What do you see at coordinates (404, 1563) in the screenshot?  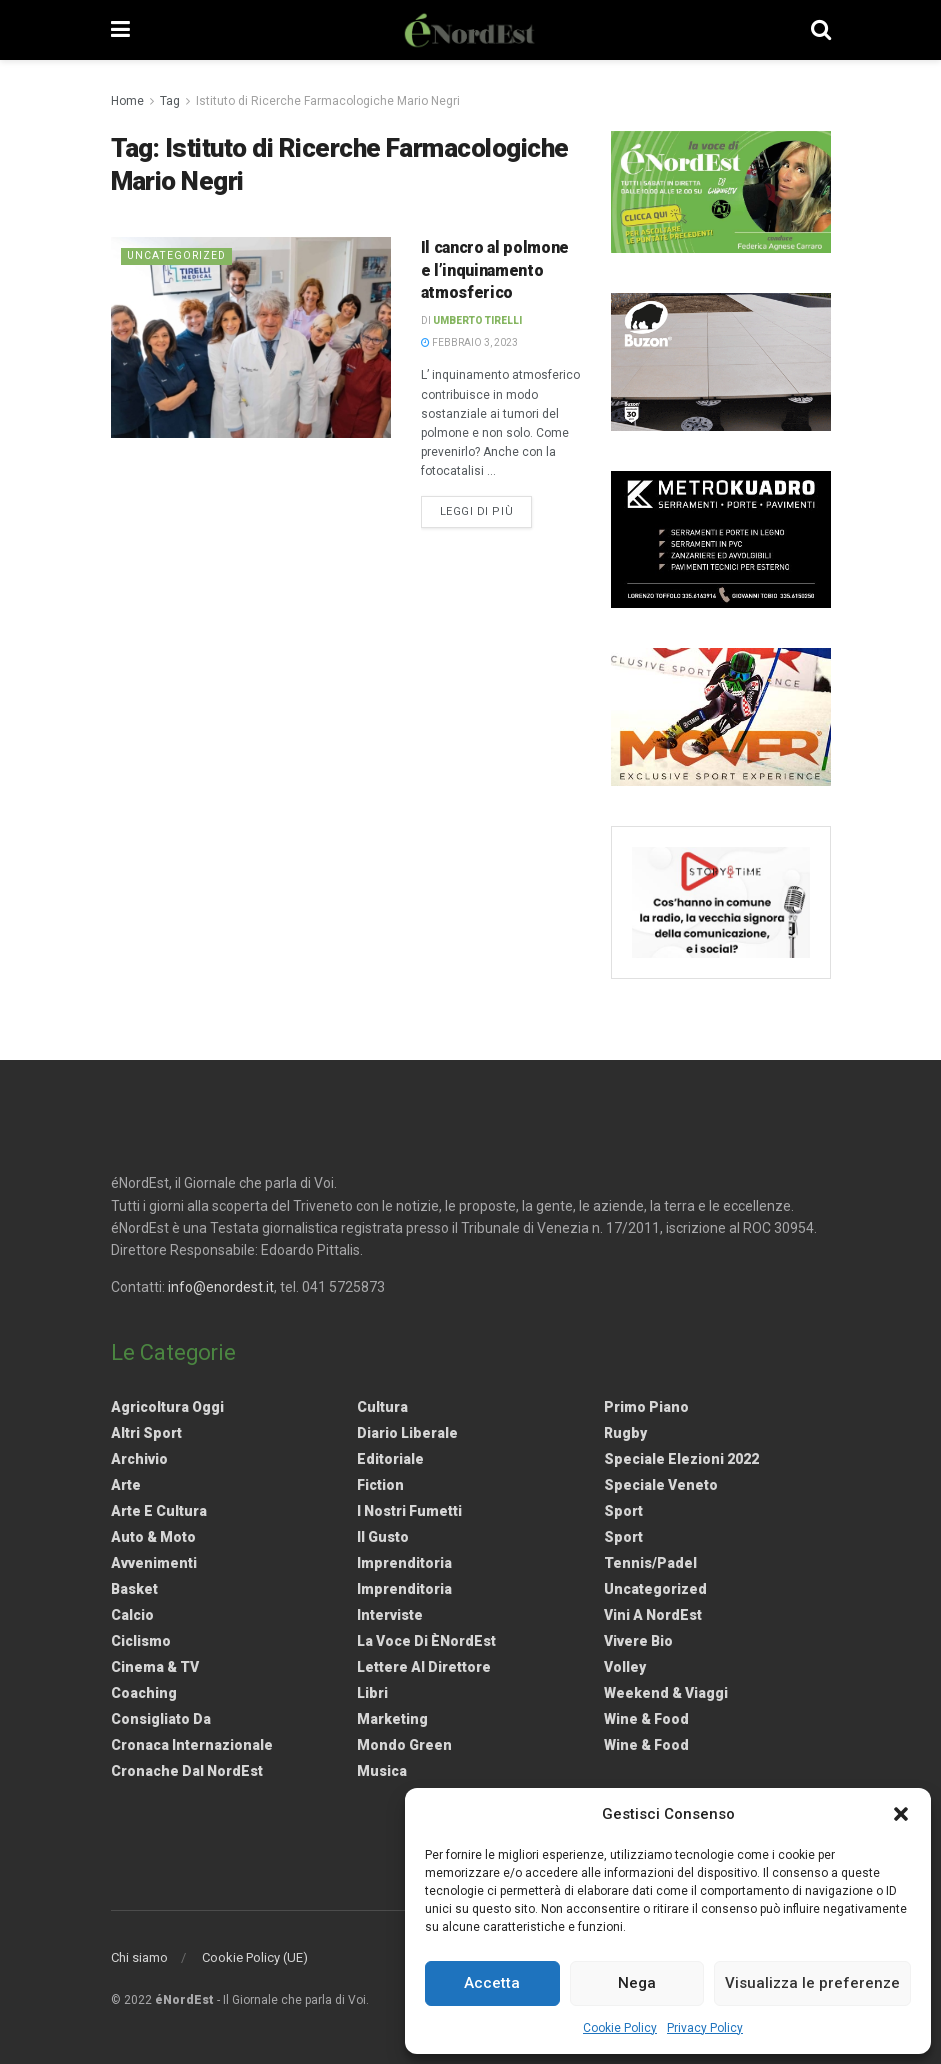 I see `Imprenditoria` at bounding box center [404, 1563].